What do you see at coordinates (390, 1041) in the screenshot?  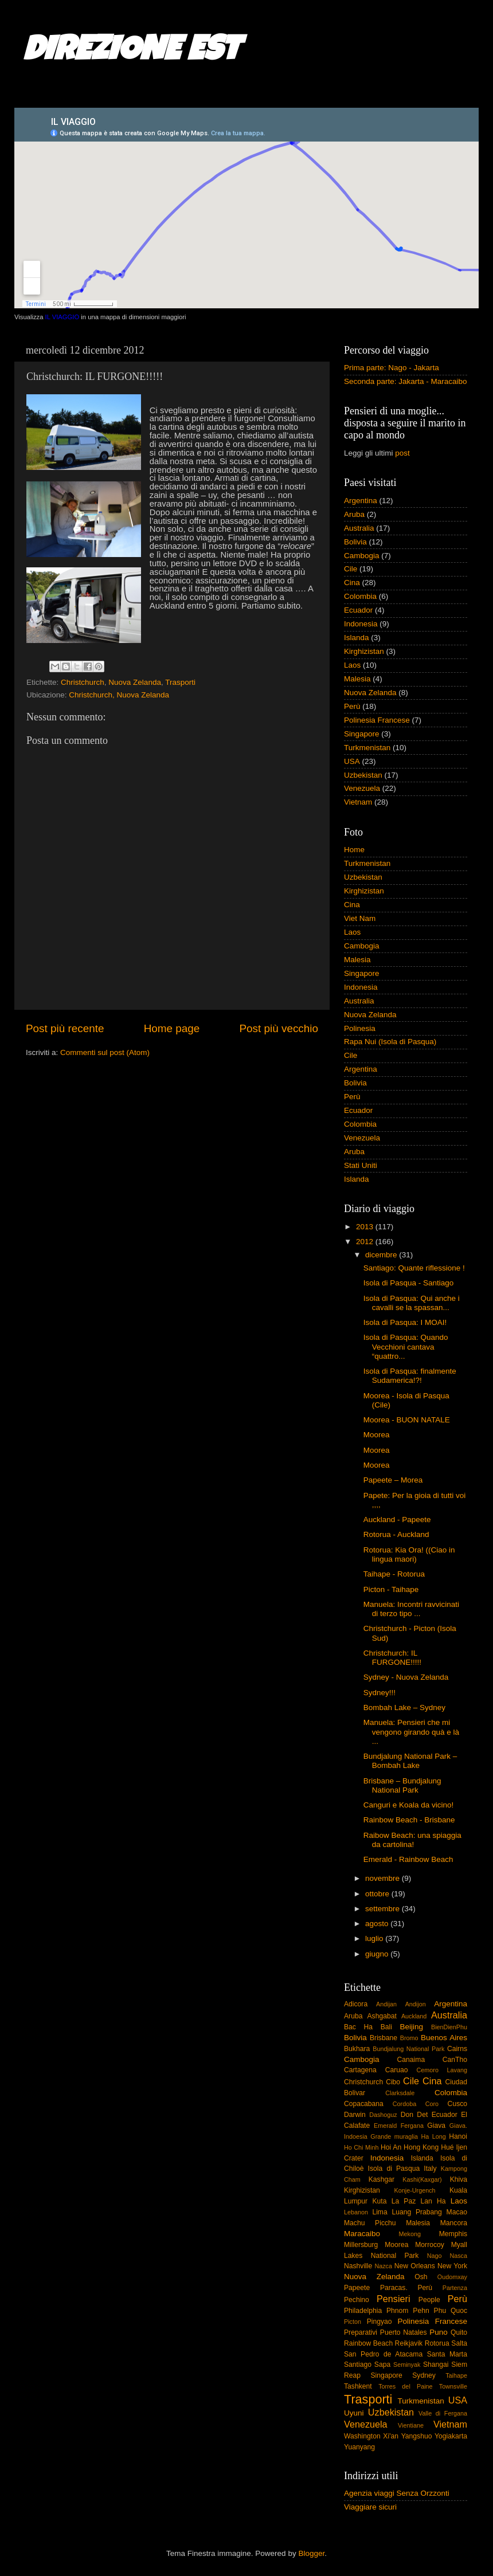 I see `Rapa Nui (Isola di Pasqua)` at bounding box center [390, 1041].